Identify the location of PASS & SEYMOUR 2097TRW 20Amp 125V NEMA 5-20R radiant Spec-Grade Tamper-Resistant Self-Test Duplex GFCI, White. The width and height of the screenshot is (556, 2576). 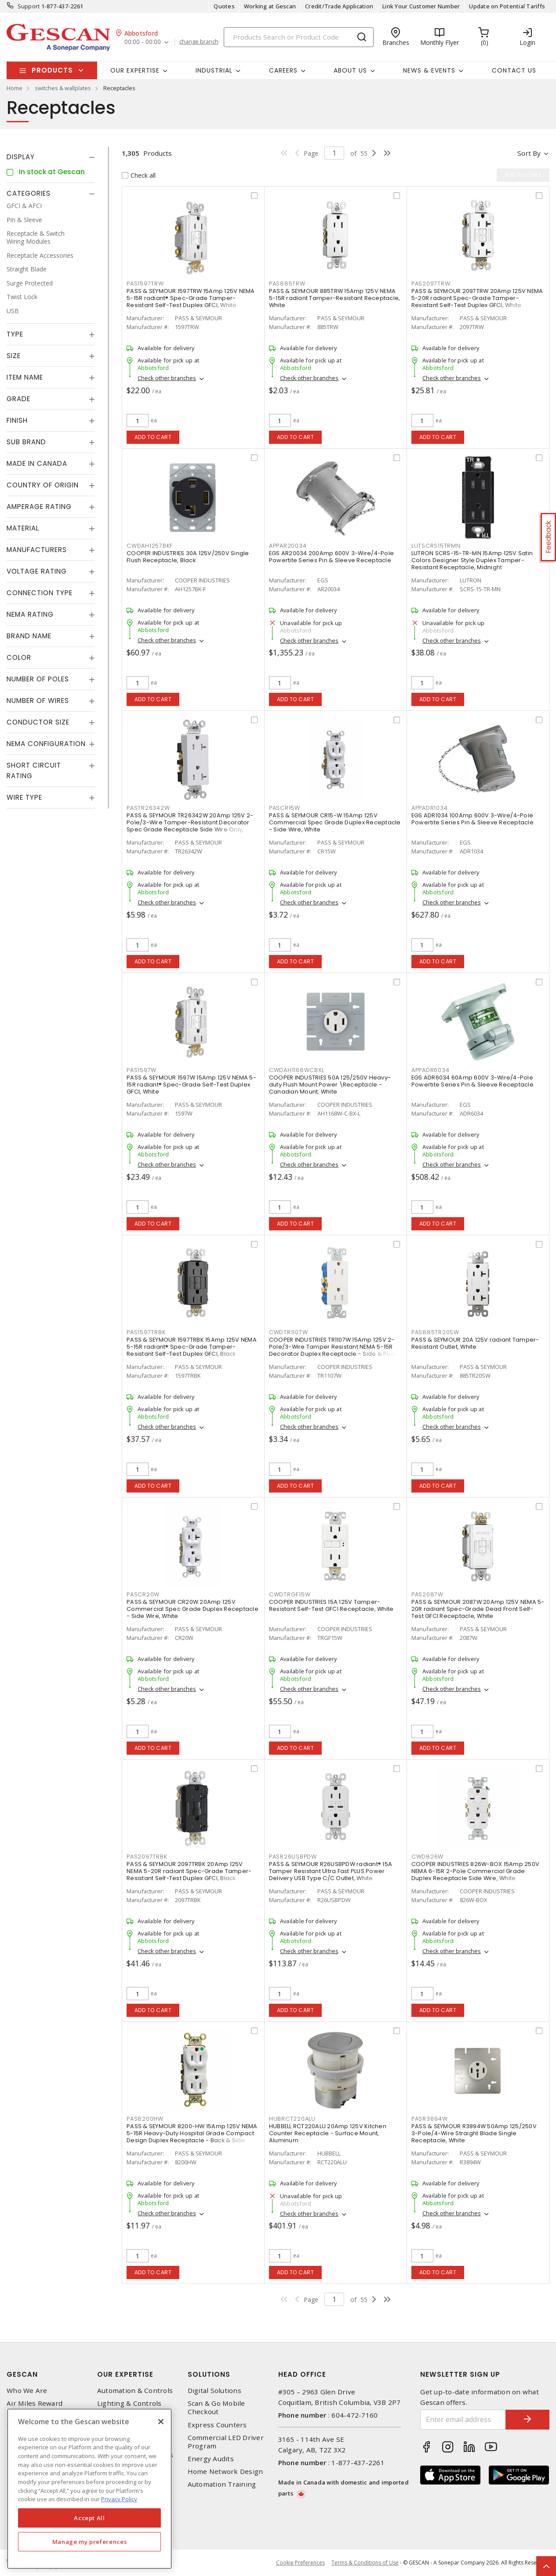
(477, 298).